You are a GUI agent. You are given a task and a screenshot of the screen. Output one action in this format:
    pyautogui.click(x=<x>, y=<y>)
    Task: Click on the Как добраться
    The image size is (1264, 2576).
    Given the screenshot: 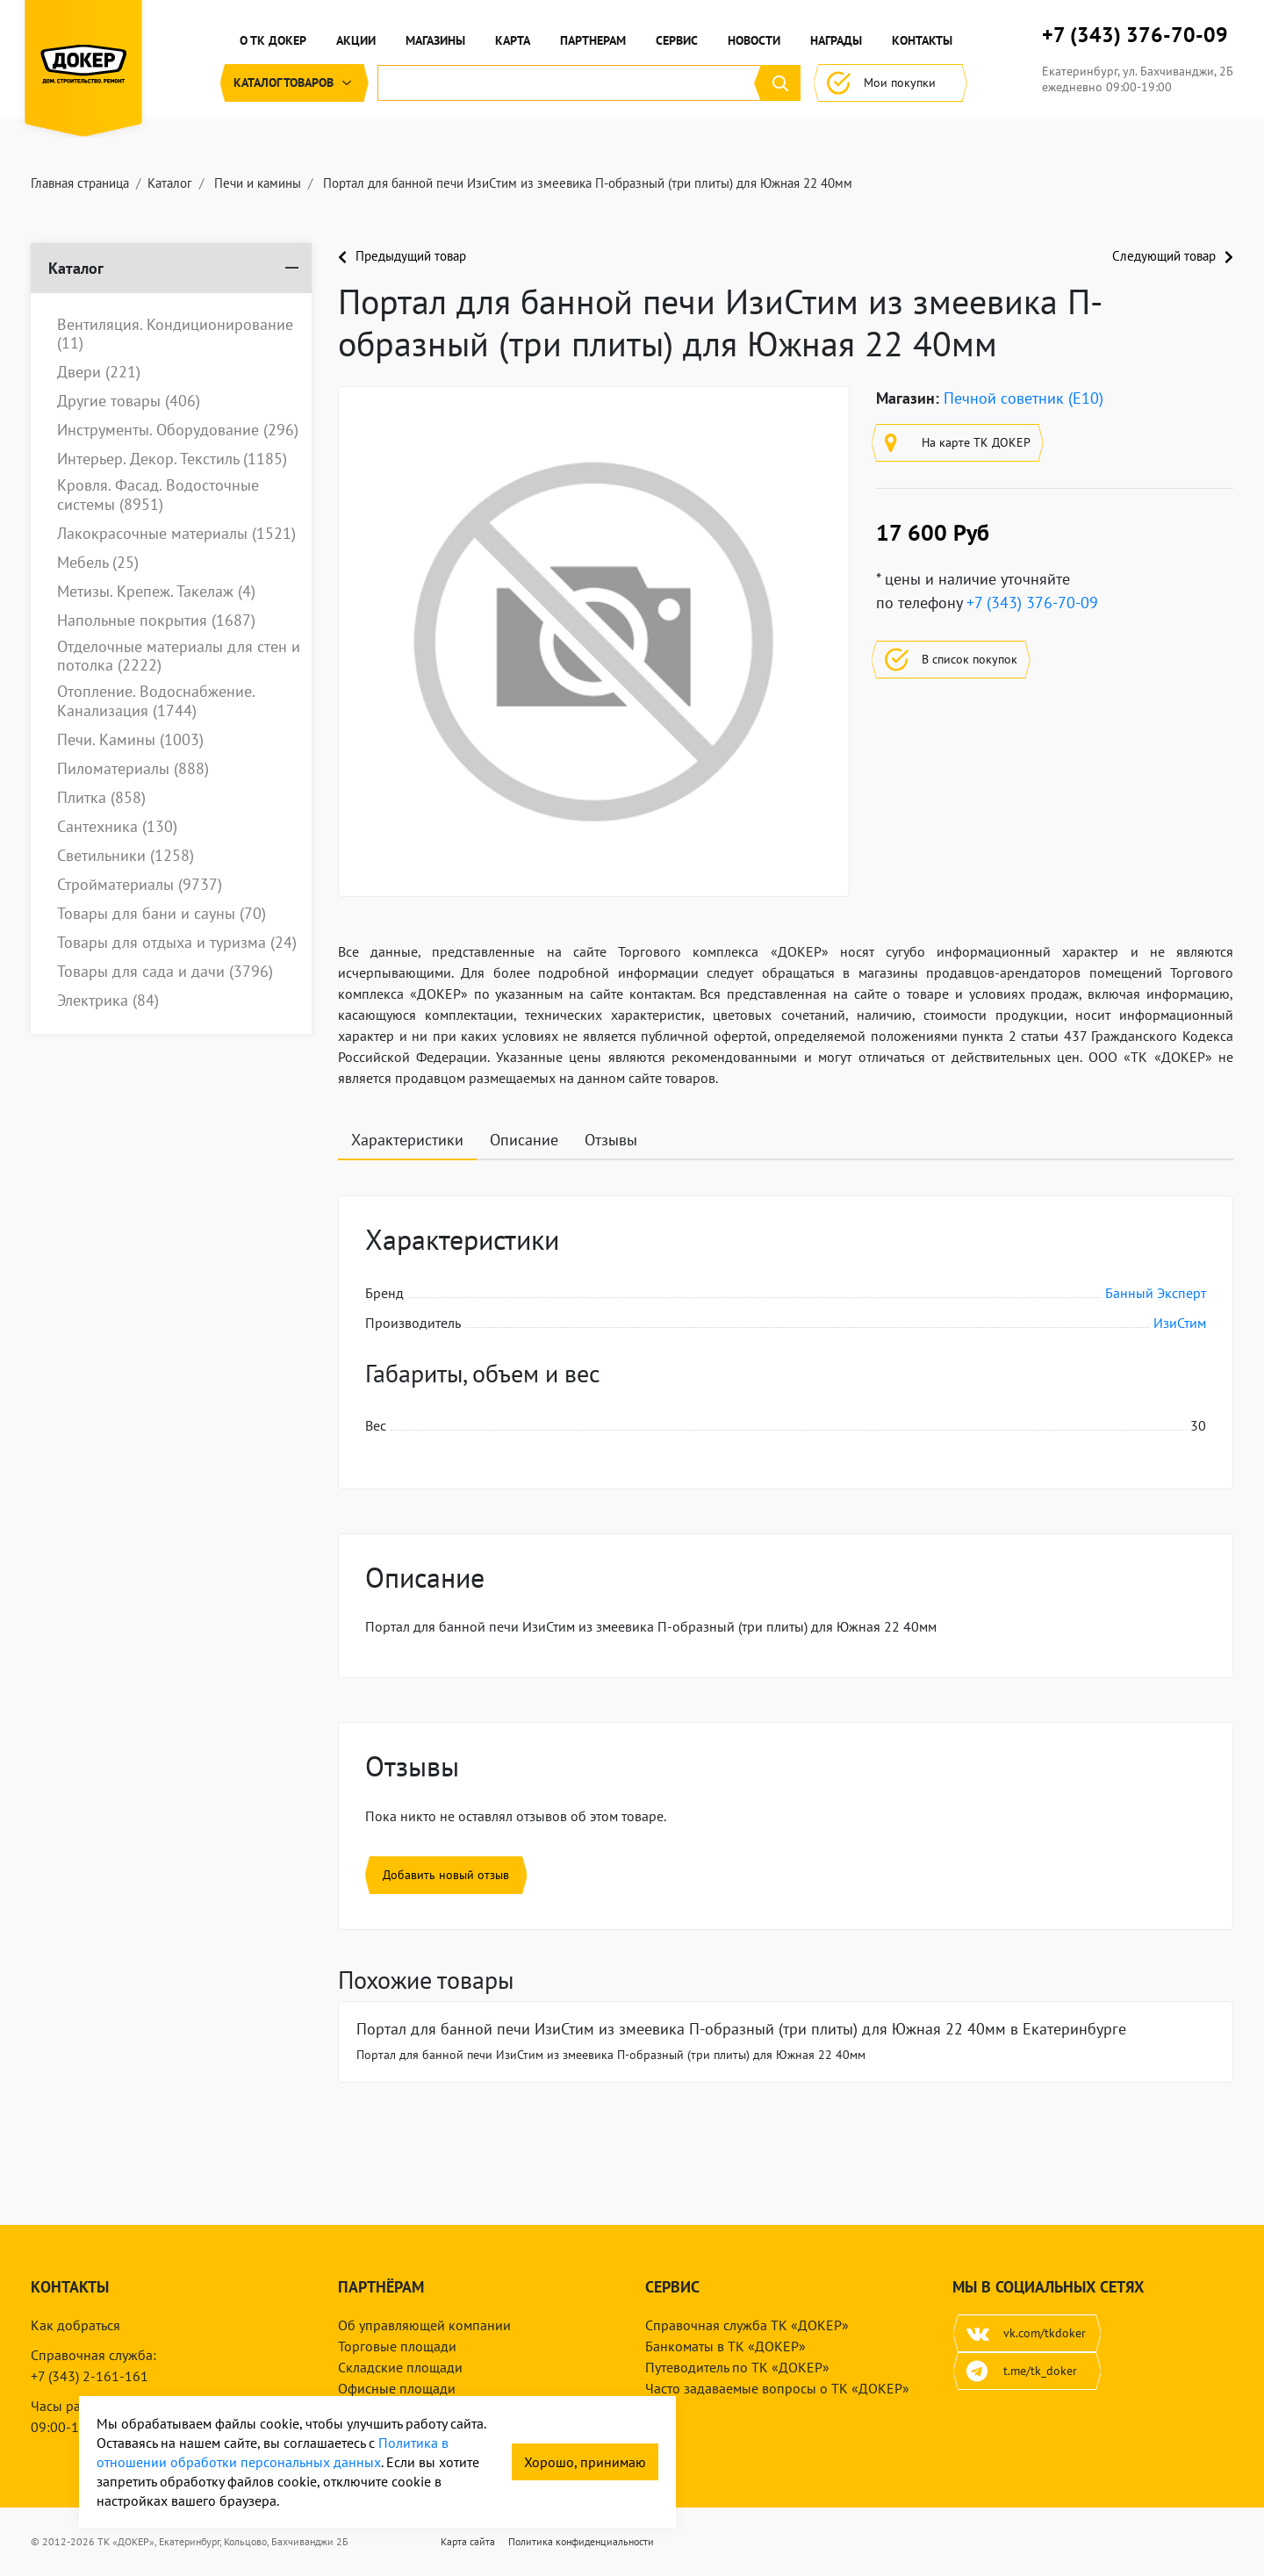 What is the action you would take?
    pyautogui.click(x=75, y=2325)
    